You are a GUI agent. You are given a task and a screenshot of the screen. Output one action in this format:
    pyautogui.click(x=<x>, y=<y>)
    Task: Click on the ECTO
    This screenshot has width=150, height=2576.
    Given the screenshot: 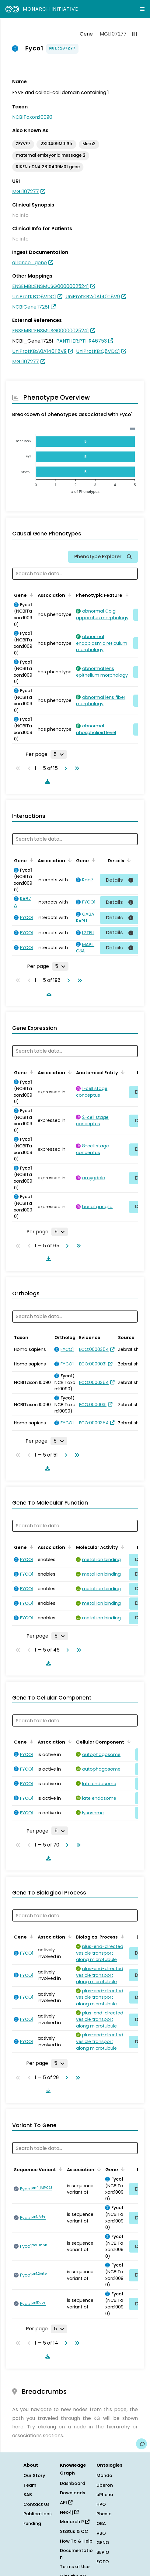 What is the action you would take?
    pyautogui.click(x=102, y=2562)
    